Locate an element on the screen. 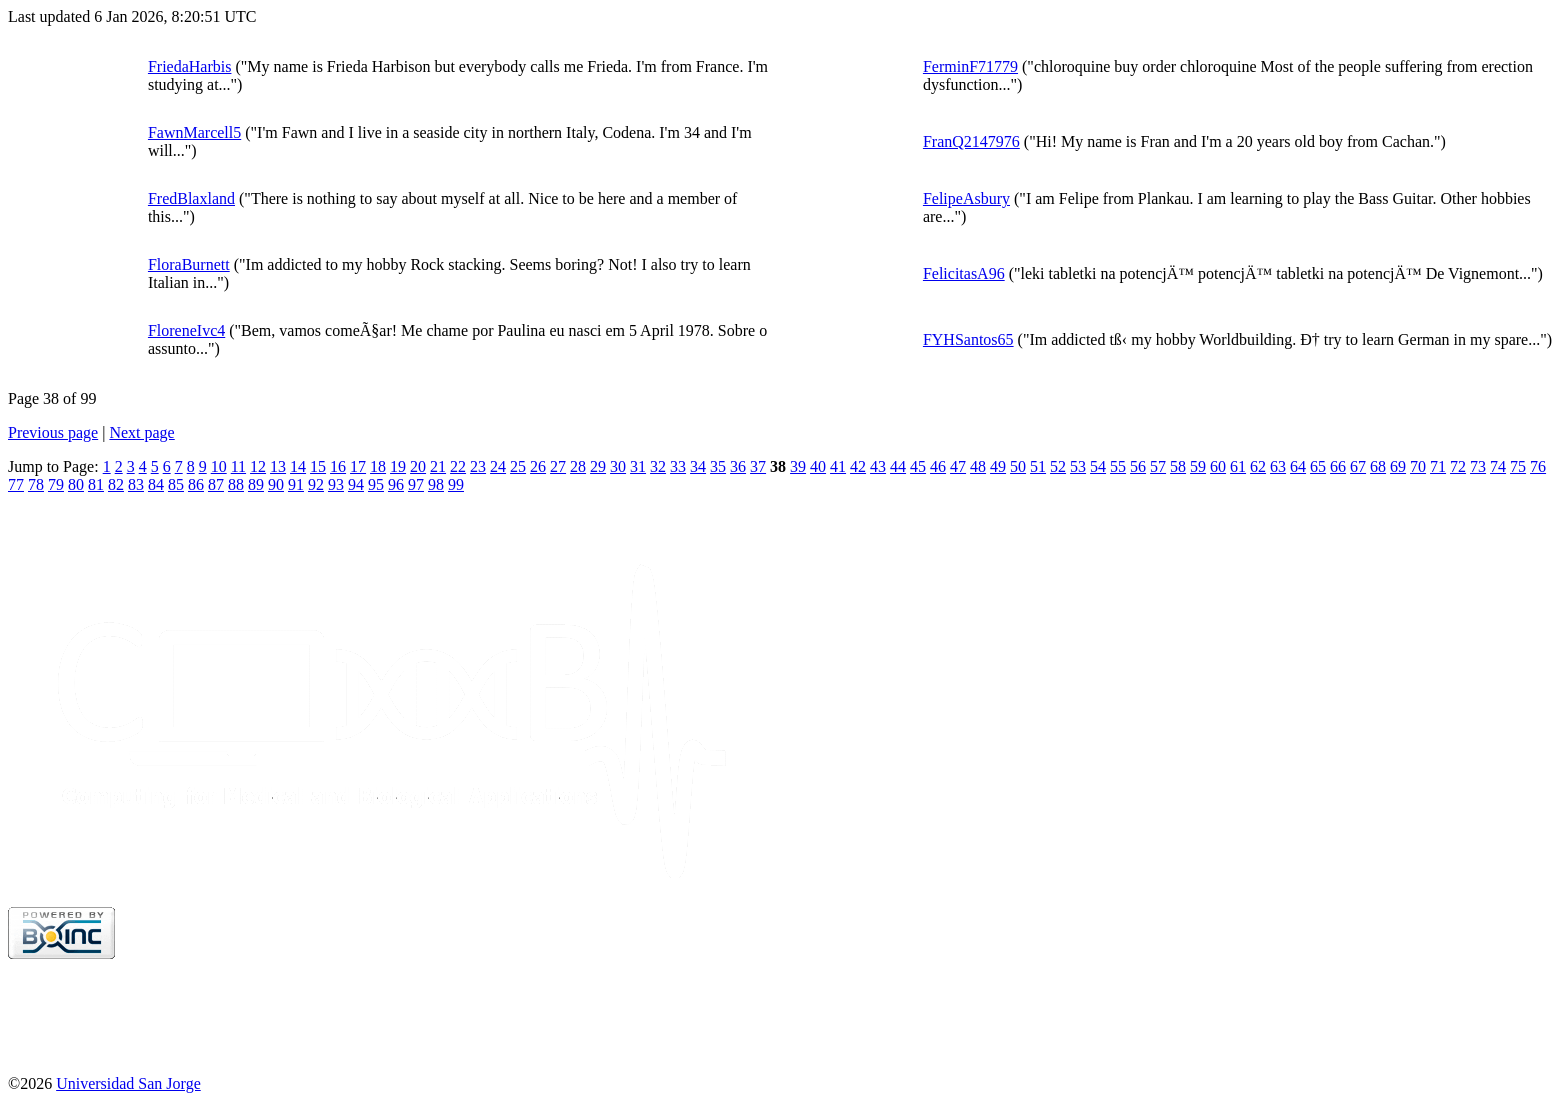 The height and width of the screenshot is (1109, 1568). 90 is located at coordinates (276, 484).